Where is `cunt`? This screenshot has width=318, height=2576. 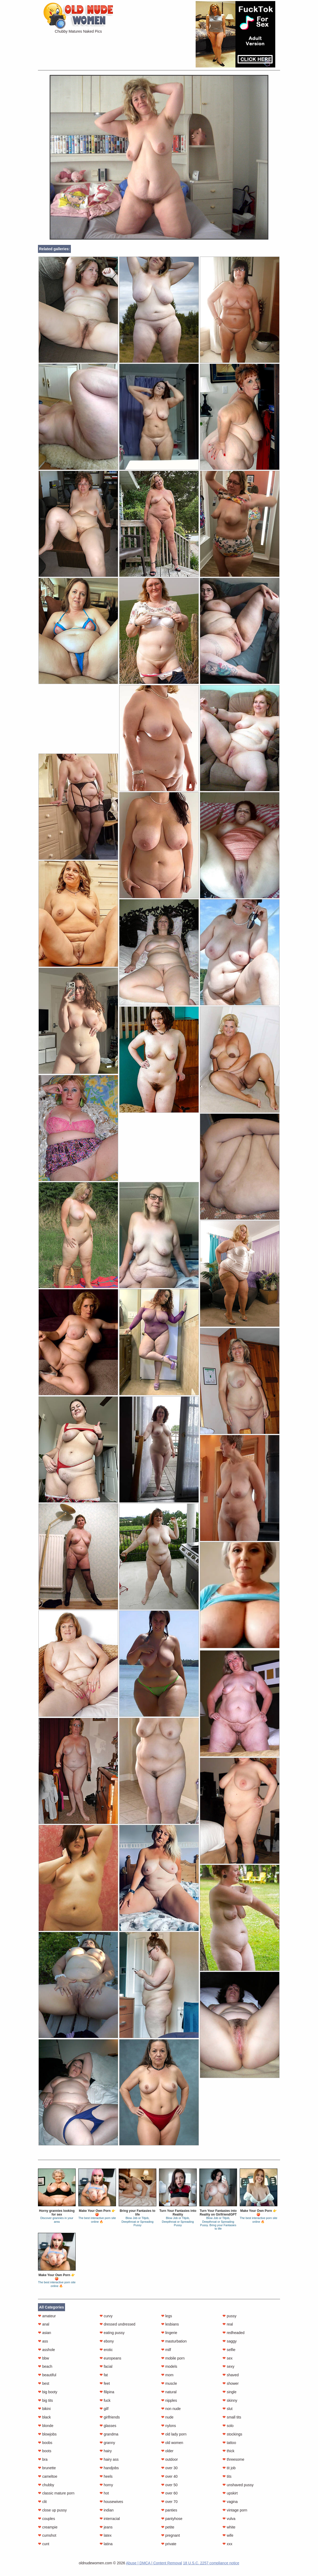 cunt is located at coordinates (43, 2544).